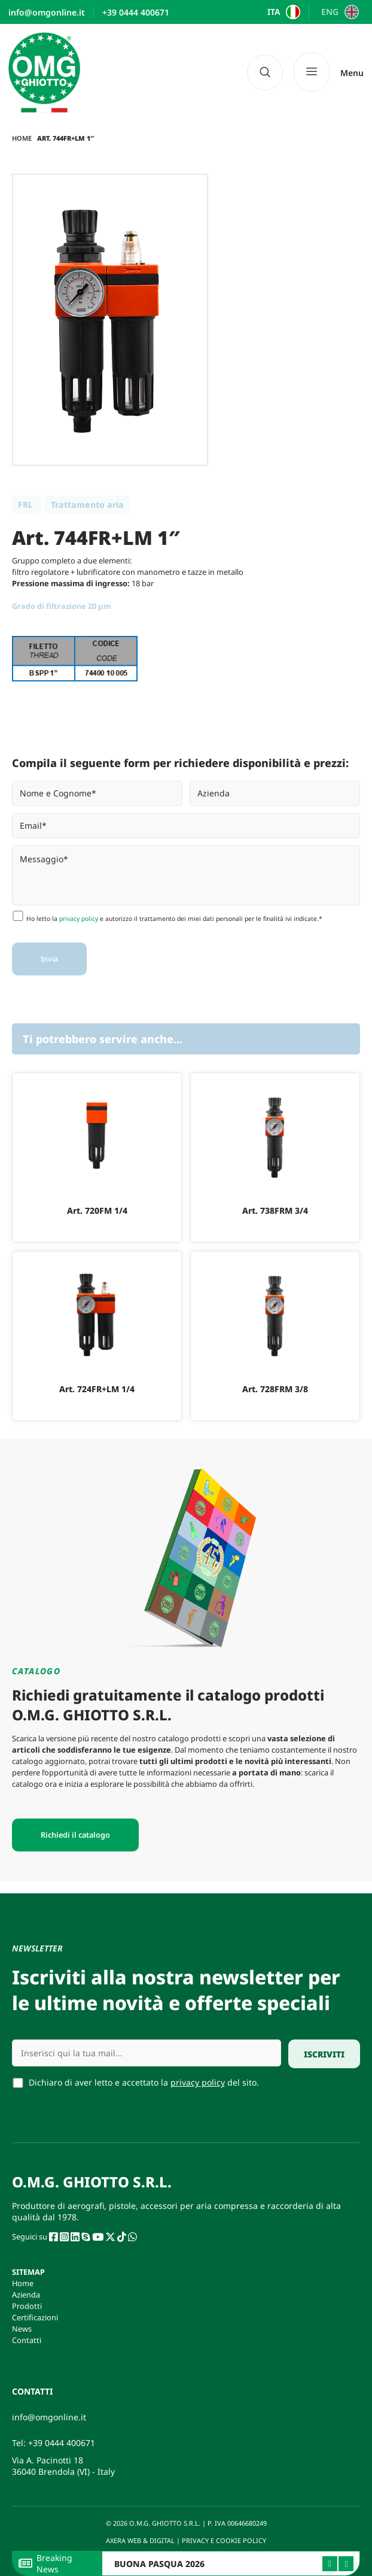 This screenshot has width=372, height=2576. What do you see at coordinates (225, 2540) in the screenshot?
I see `PRIVACY E COOKIE POLICY` at bounding box center [225, 2540].